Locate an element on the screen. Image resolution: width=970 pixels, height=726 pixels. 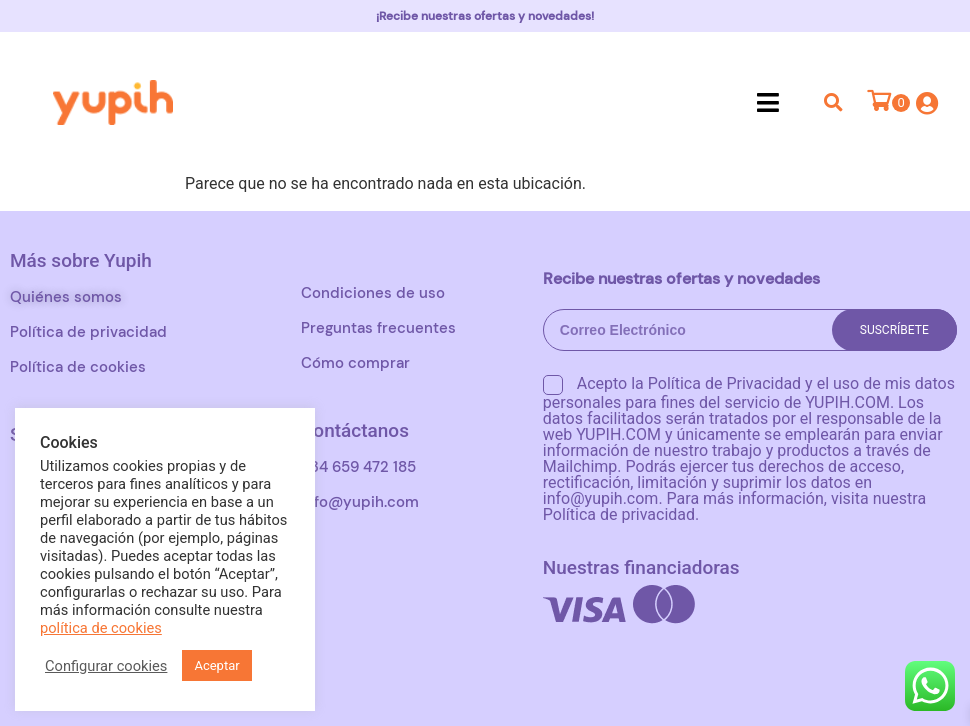
Aceptar [button] is located at coordinates (216, 665).